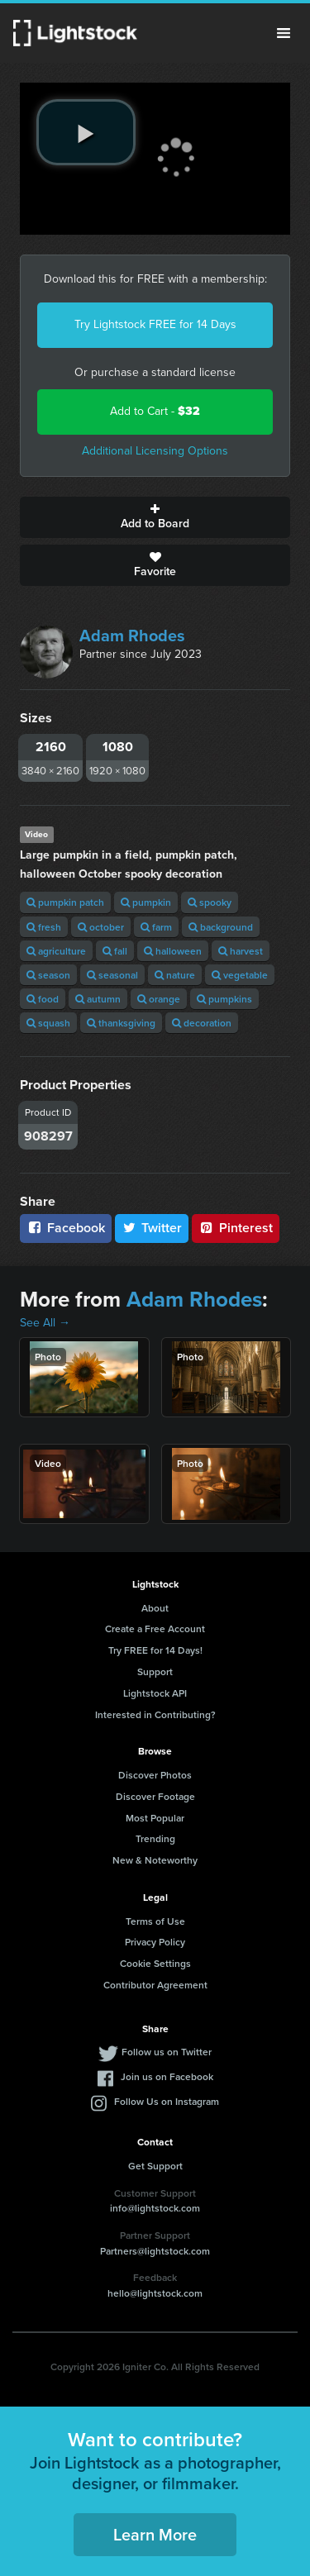 The width and height of the screenshot is (310, 2576). Describe the element at coordinates (86, 132) in the screenshot. I see `[play video]` at that location.